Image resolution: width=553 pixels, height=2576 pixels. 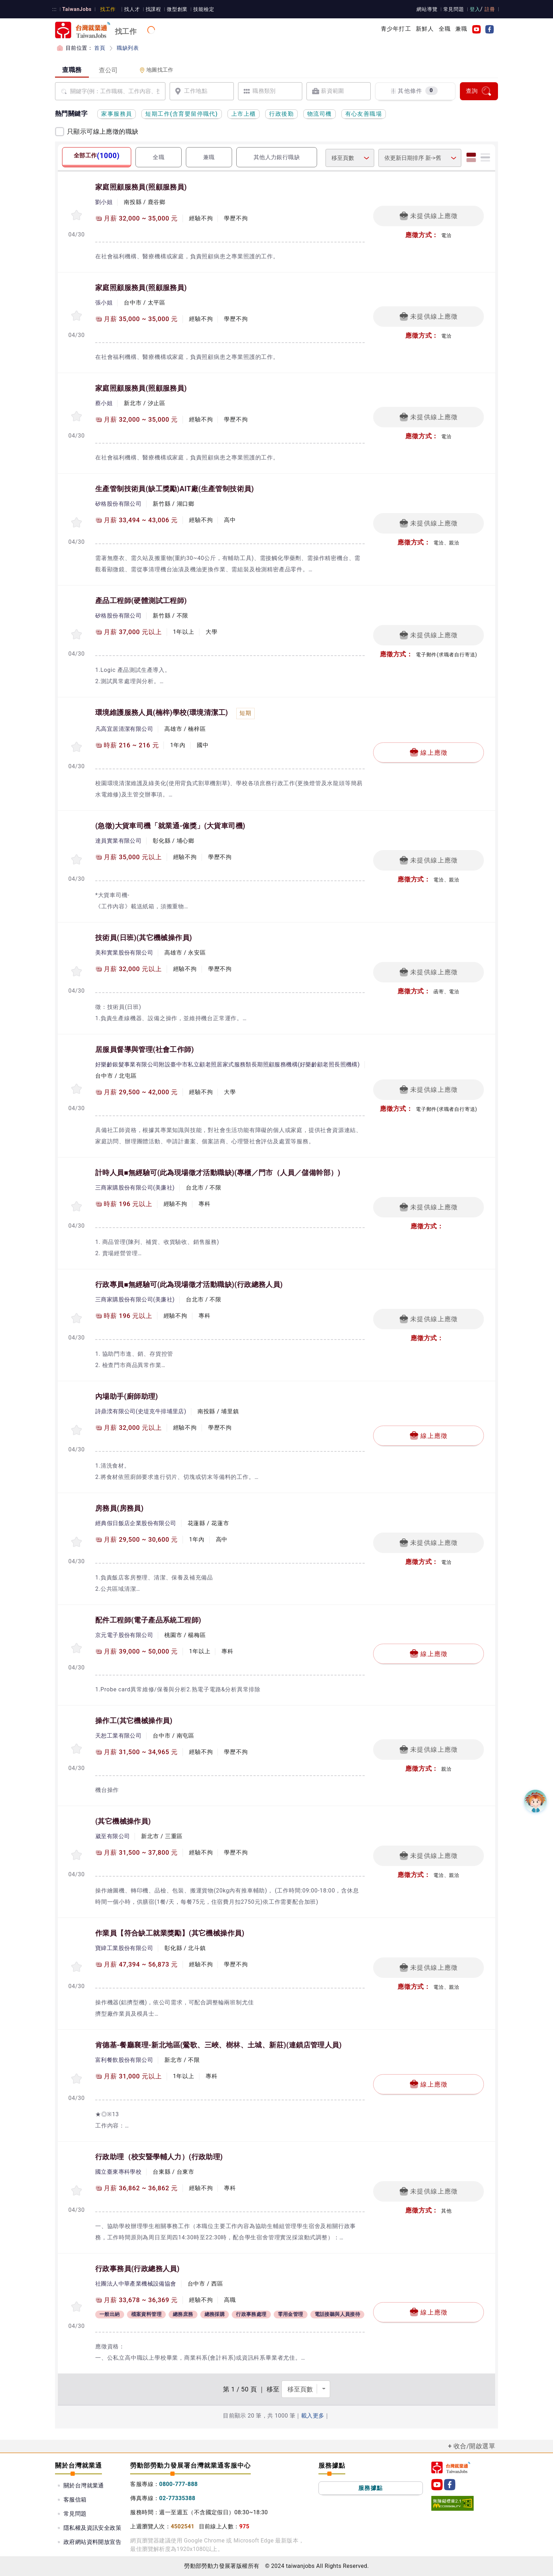 What do you see at coordinates (141, 187) in the screenshot?
I see `家庭照顧服務員(照顧服務員)` at bounding box center [141, 187].